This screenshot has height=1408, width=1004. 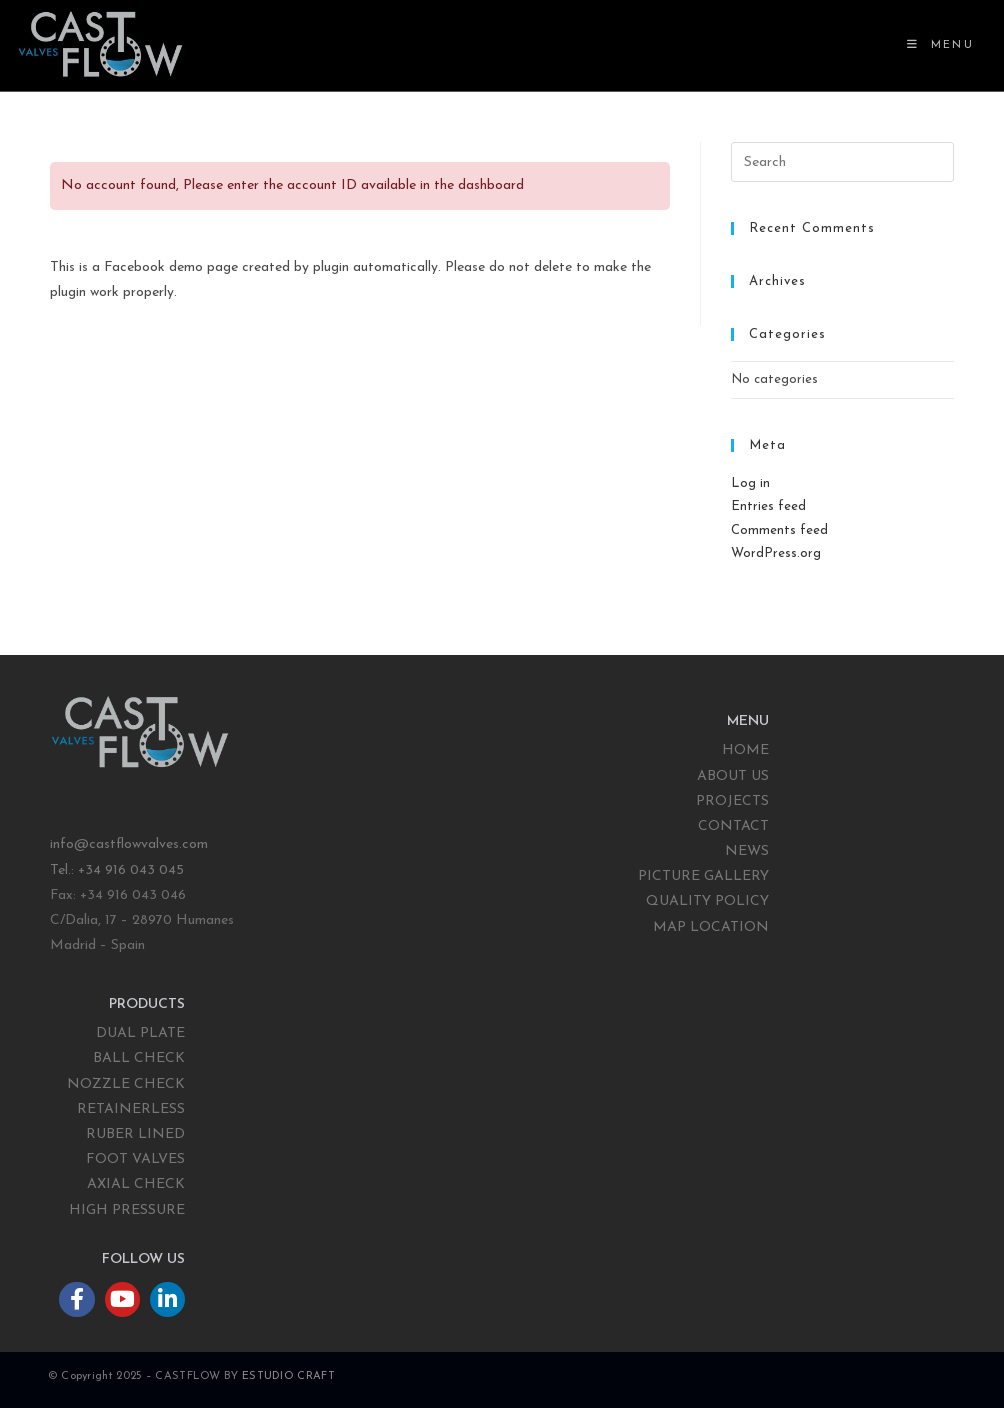 What do you see at coordinates (747, 851) in the screenshot?
I see `NEWS` at bounding box center [747, 851].